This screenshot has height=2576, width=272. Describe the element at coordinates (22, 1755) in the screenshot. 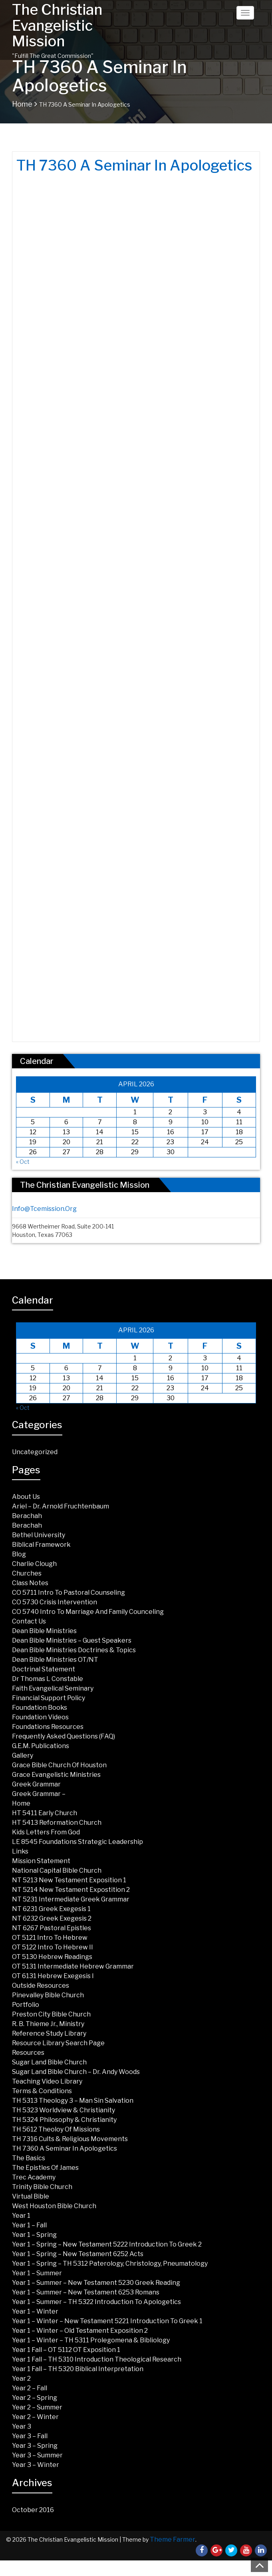

I see `Gallery` at that location.